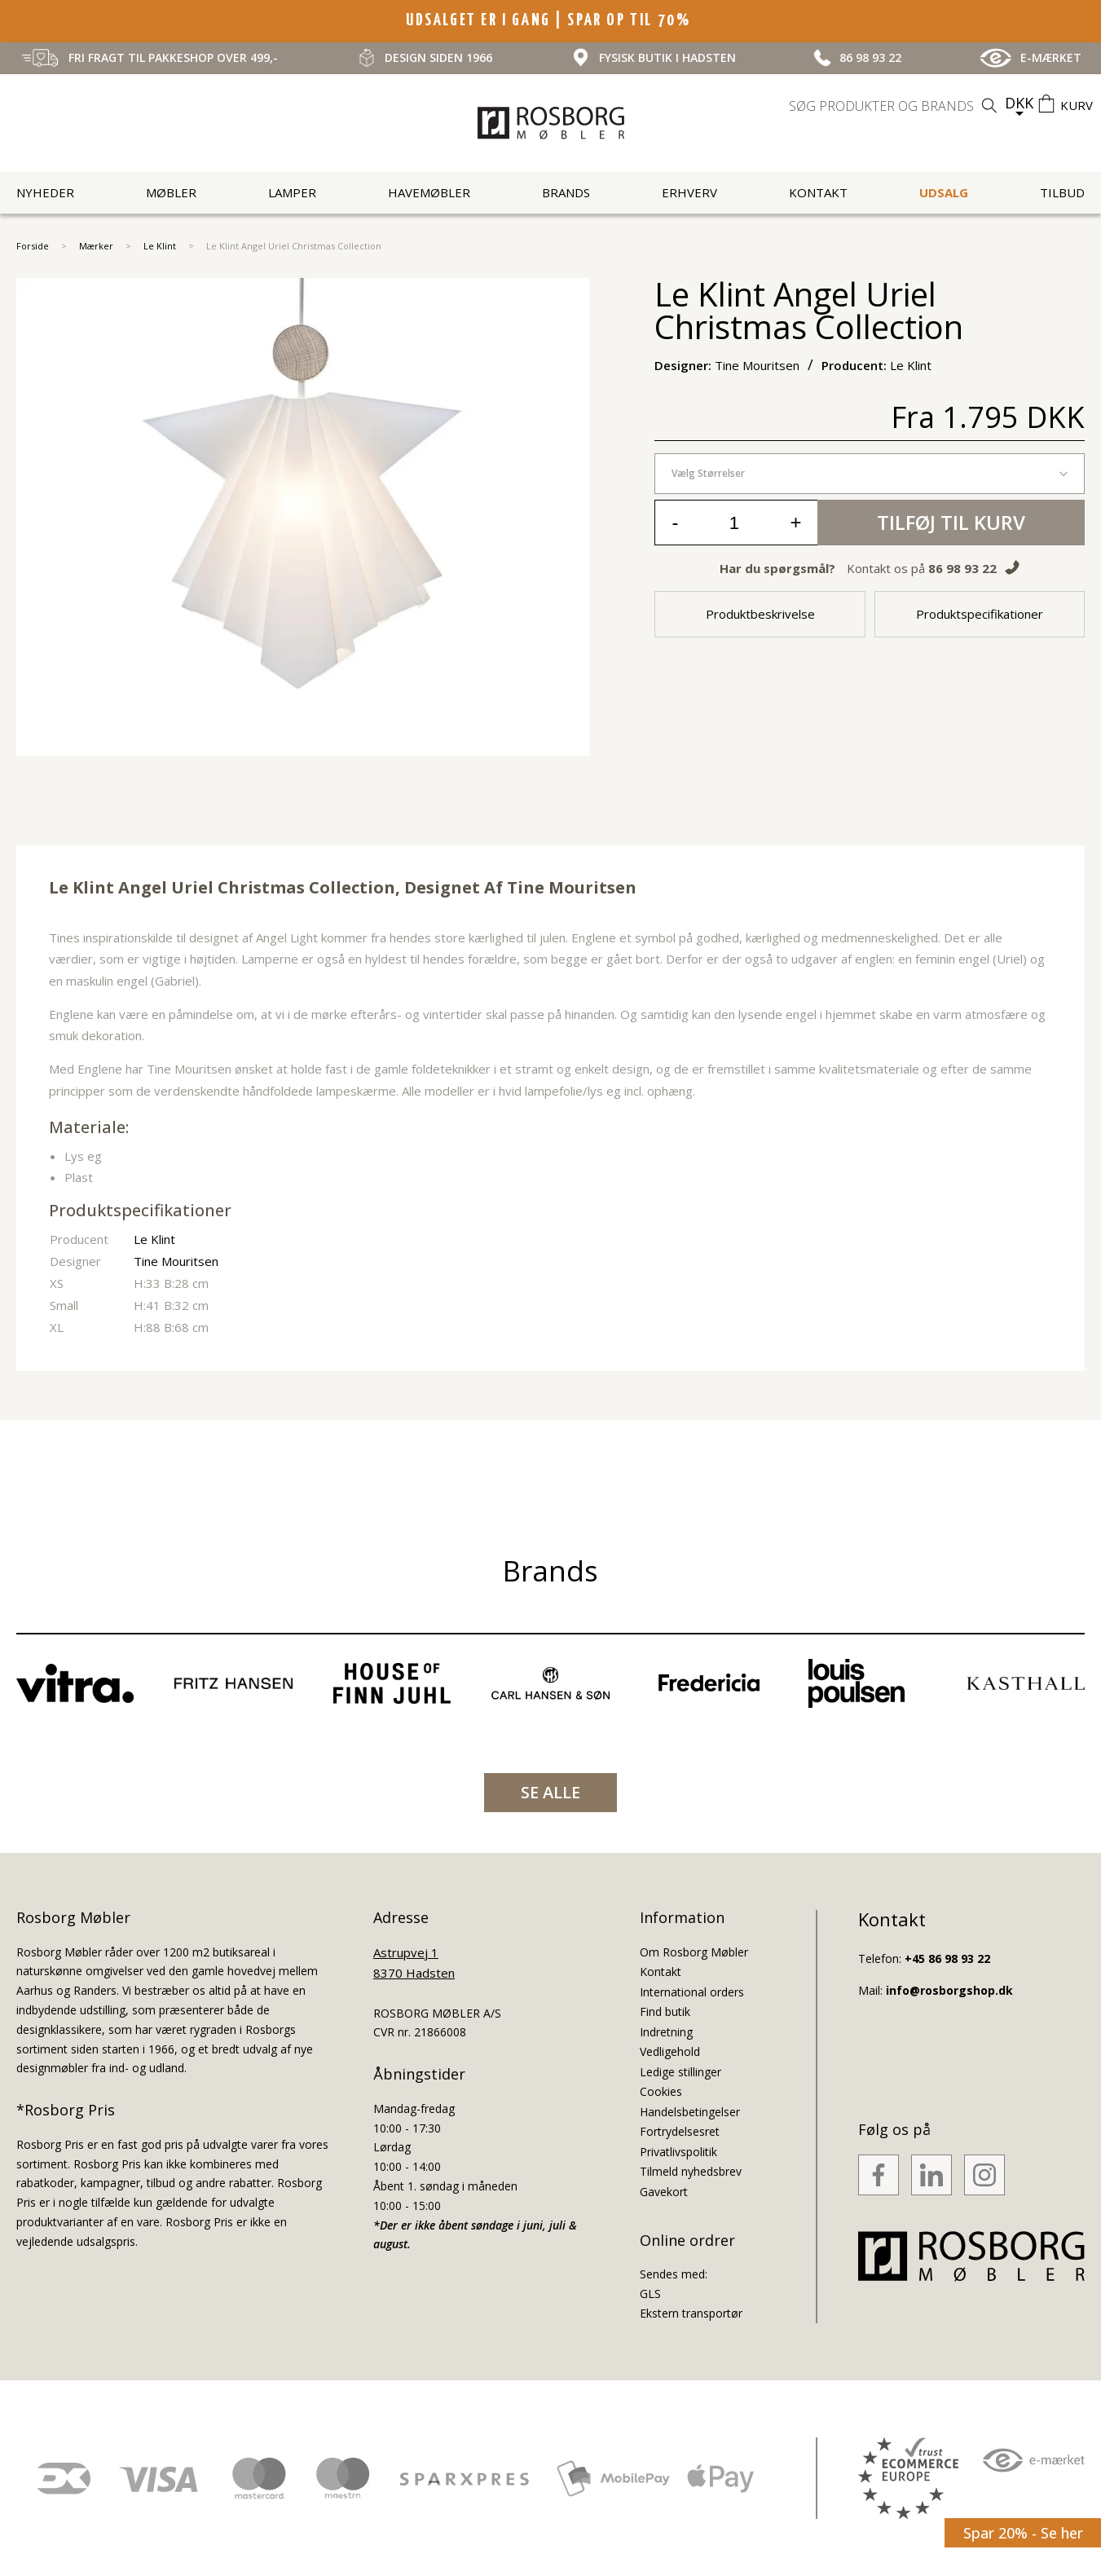  What do you see at coordinates (670, 2051) in the screenshot?
I see `Vedligehold` at bounding box center [670, 2051].